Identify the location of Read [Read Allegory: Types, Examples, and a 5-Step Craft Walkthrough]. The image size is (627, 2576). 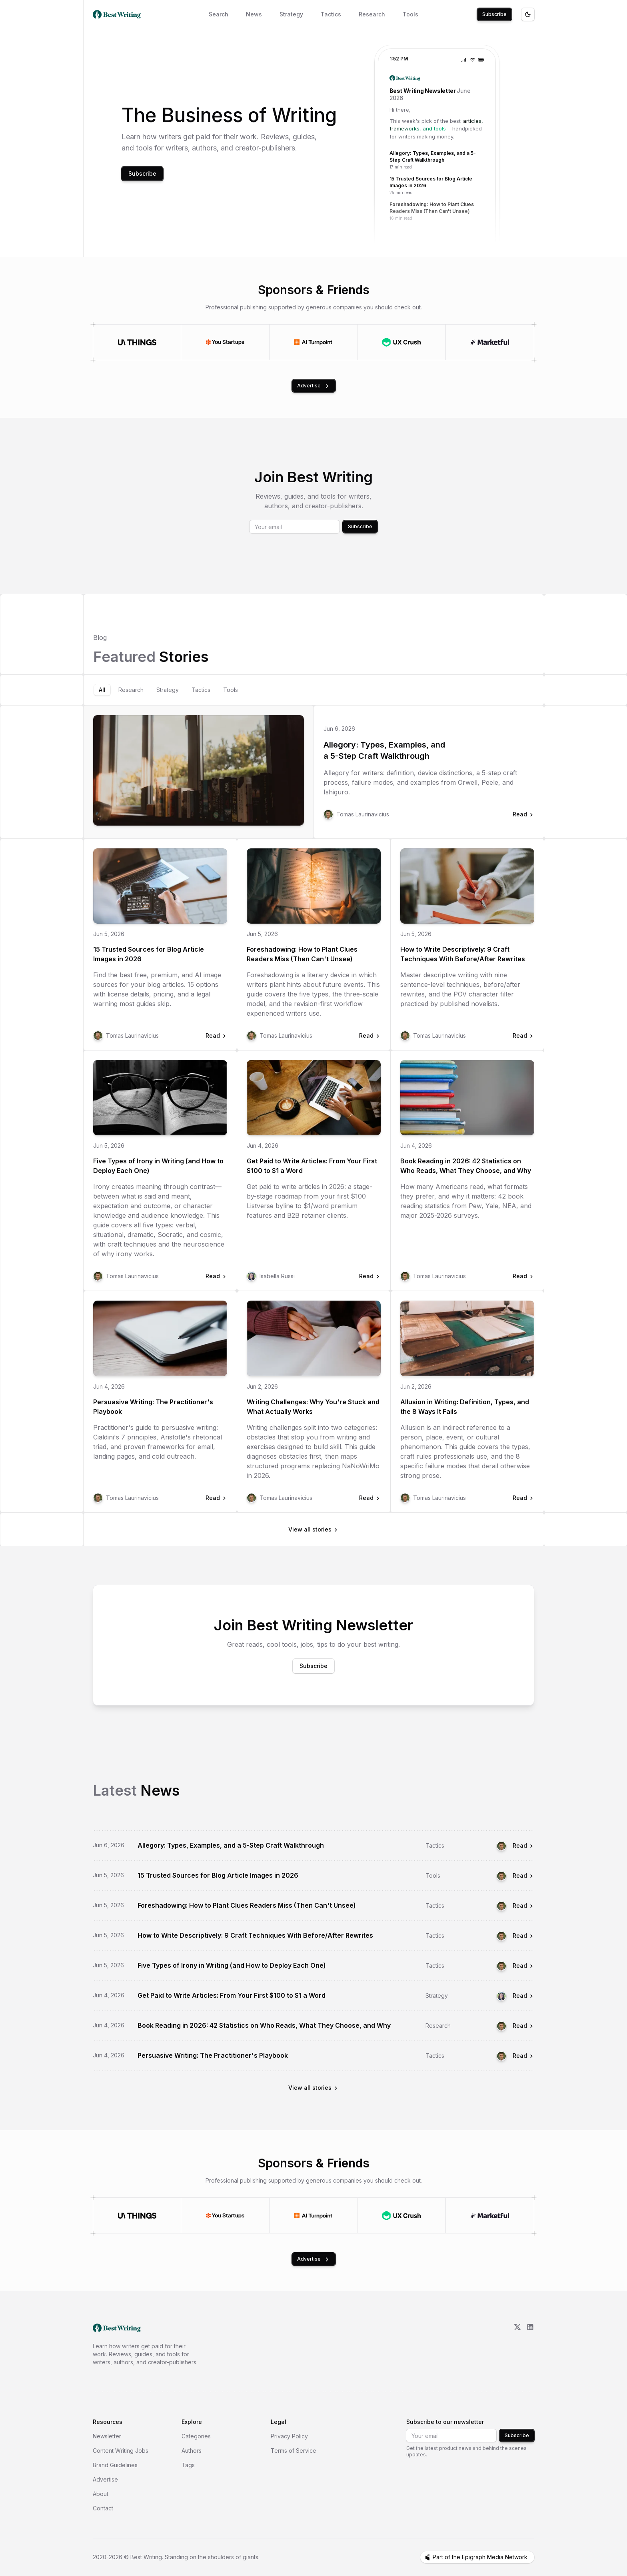
(523, 1845).